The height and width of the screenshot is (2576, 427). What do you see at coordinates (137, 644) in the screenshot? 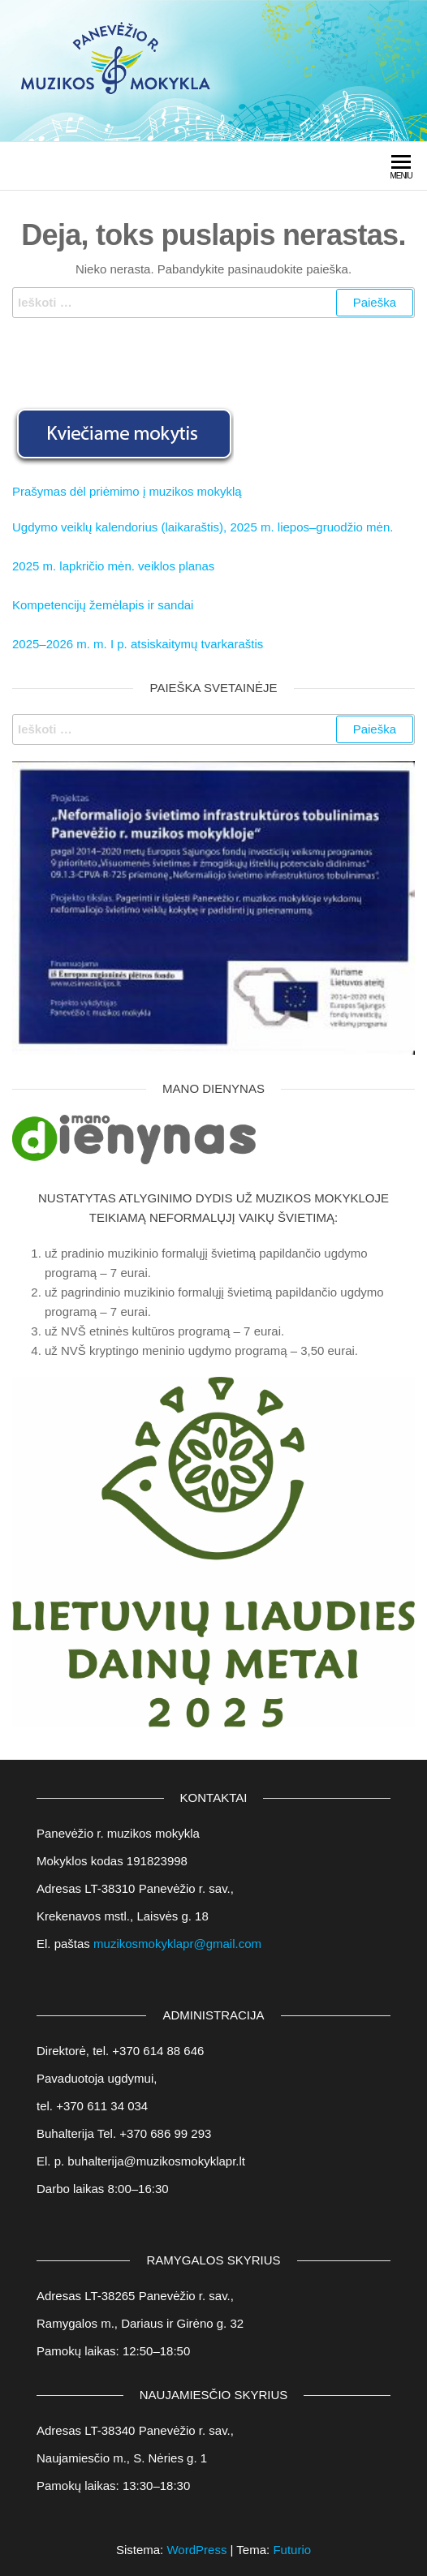
I see `2025–2026 m. m. I p. atsiskaitymų tvarkaraštis` at bounding box center [137, 644].